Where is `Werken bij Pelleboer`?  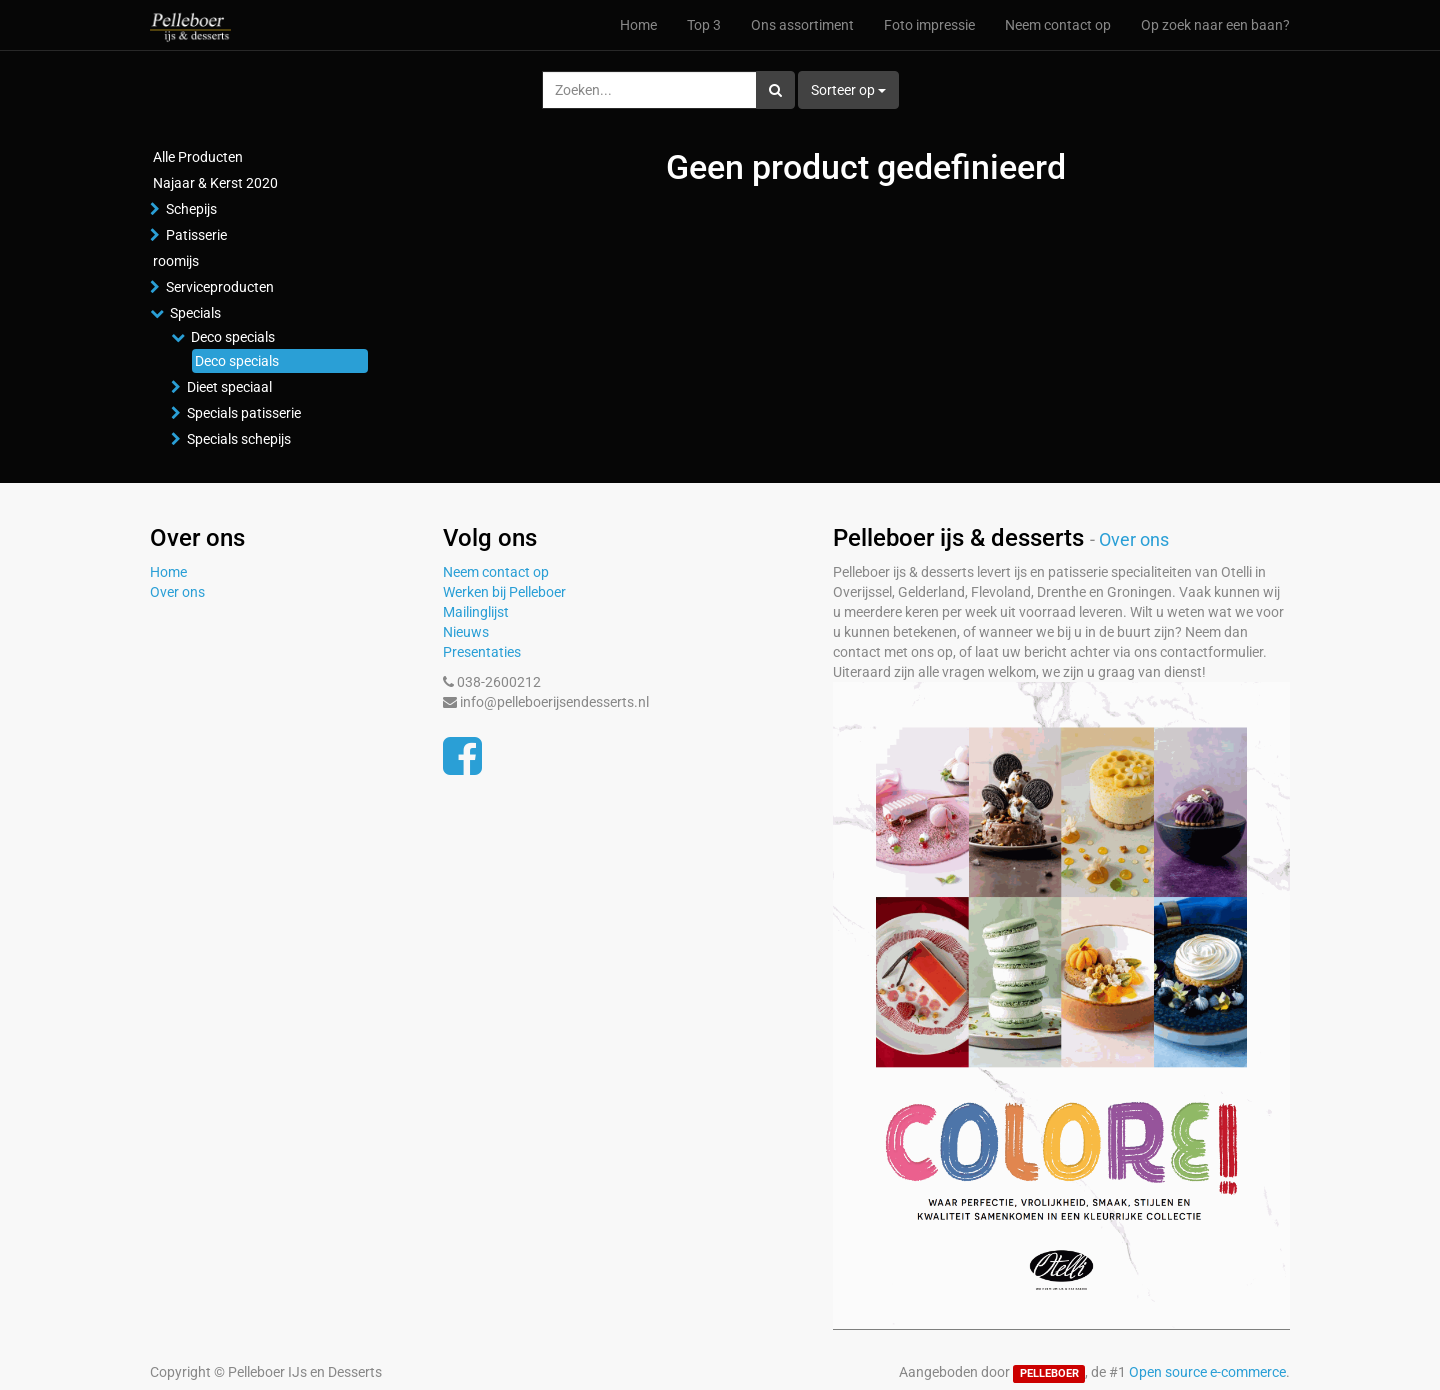
Werken bij Pelleboer is located at coordinates (504, 592).